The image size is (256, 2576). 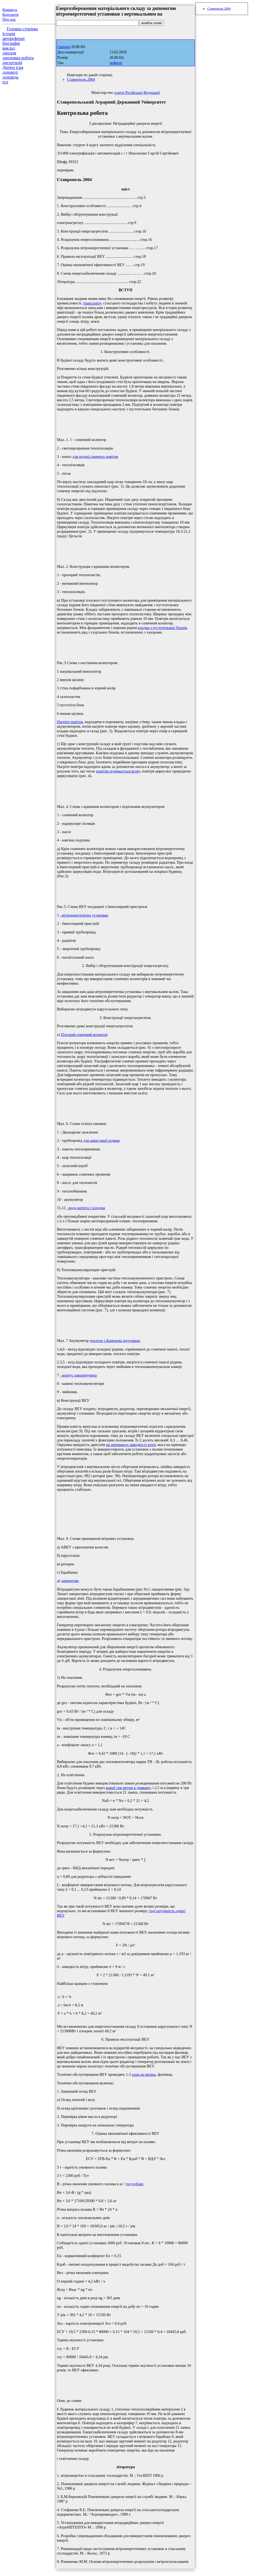 What do you see at coordinates (115, 1340) in the screenshot?
I see `теплоти з Каменєва подушкою` at bounding box center [115, 1340].